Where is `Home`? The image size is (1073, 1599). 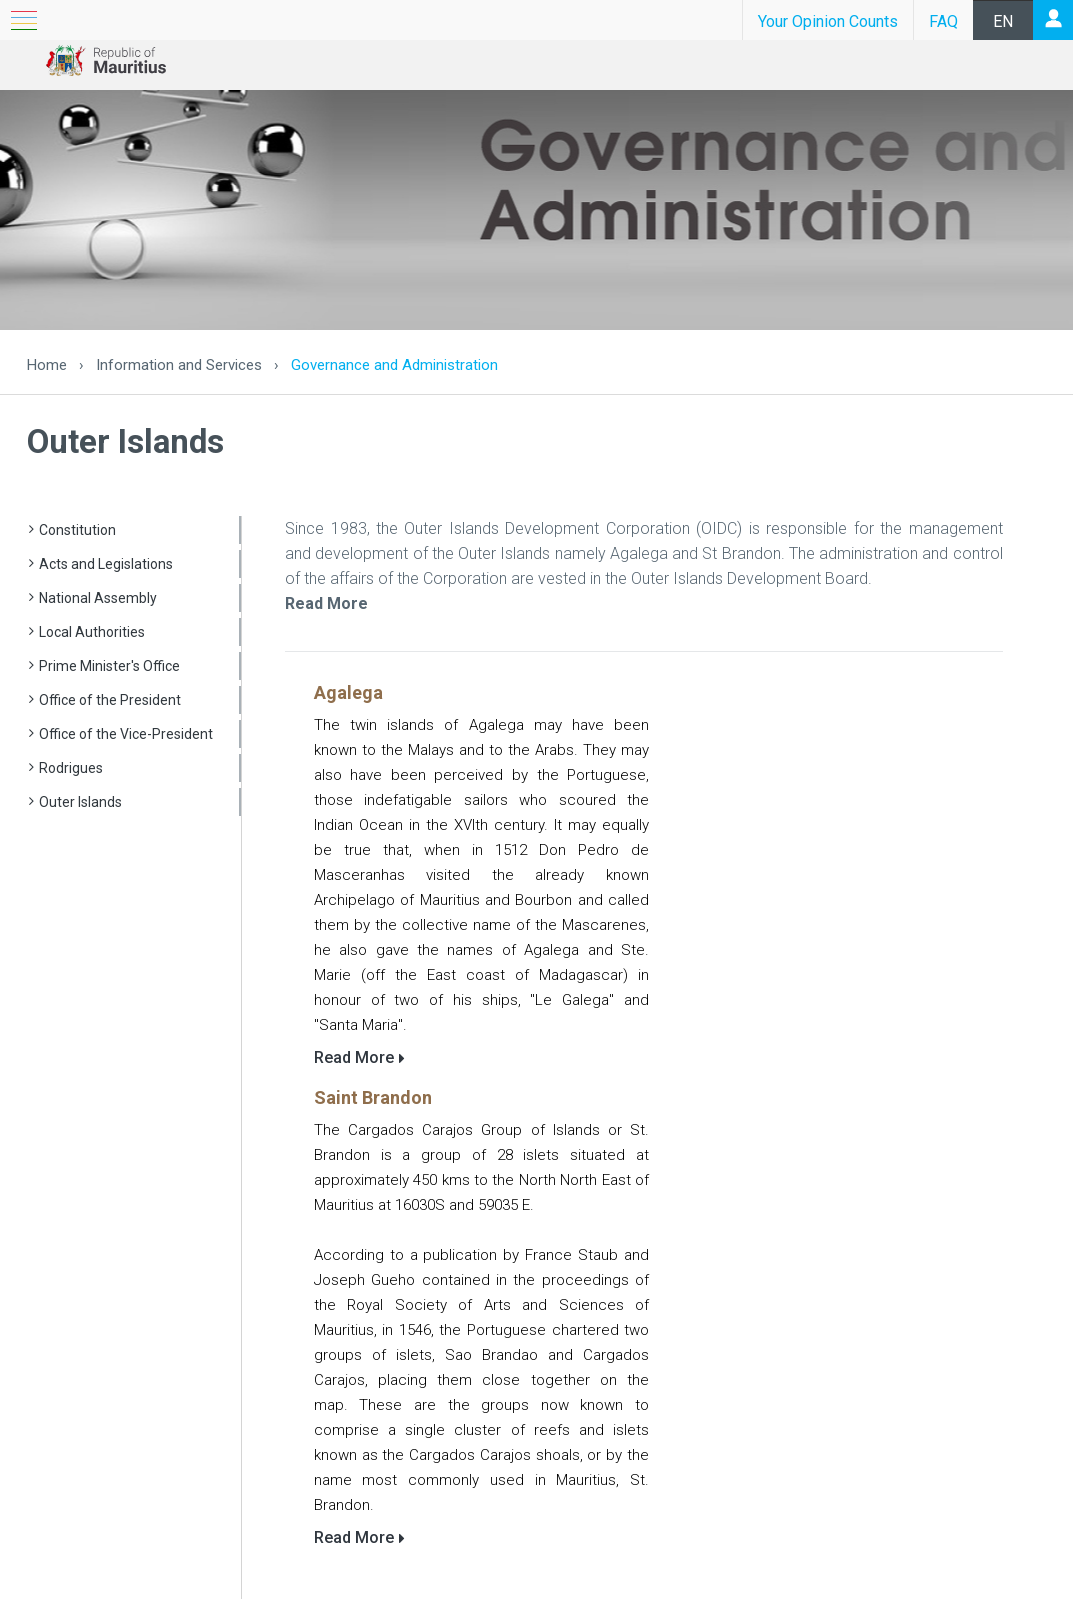
Home is located at coordinates (47, 365).